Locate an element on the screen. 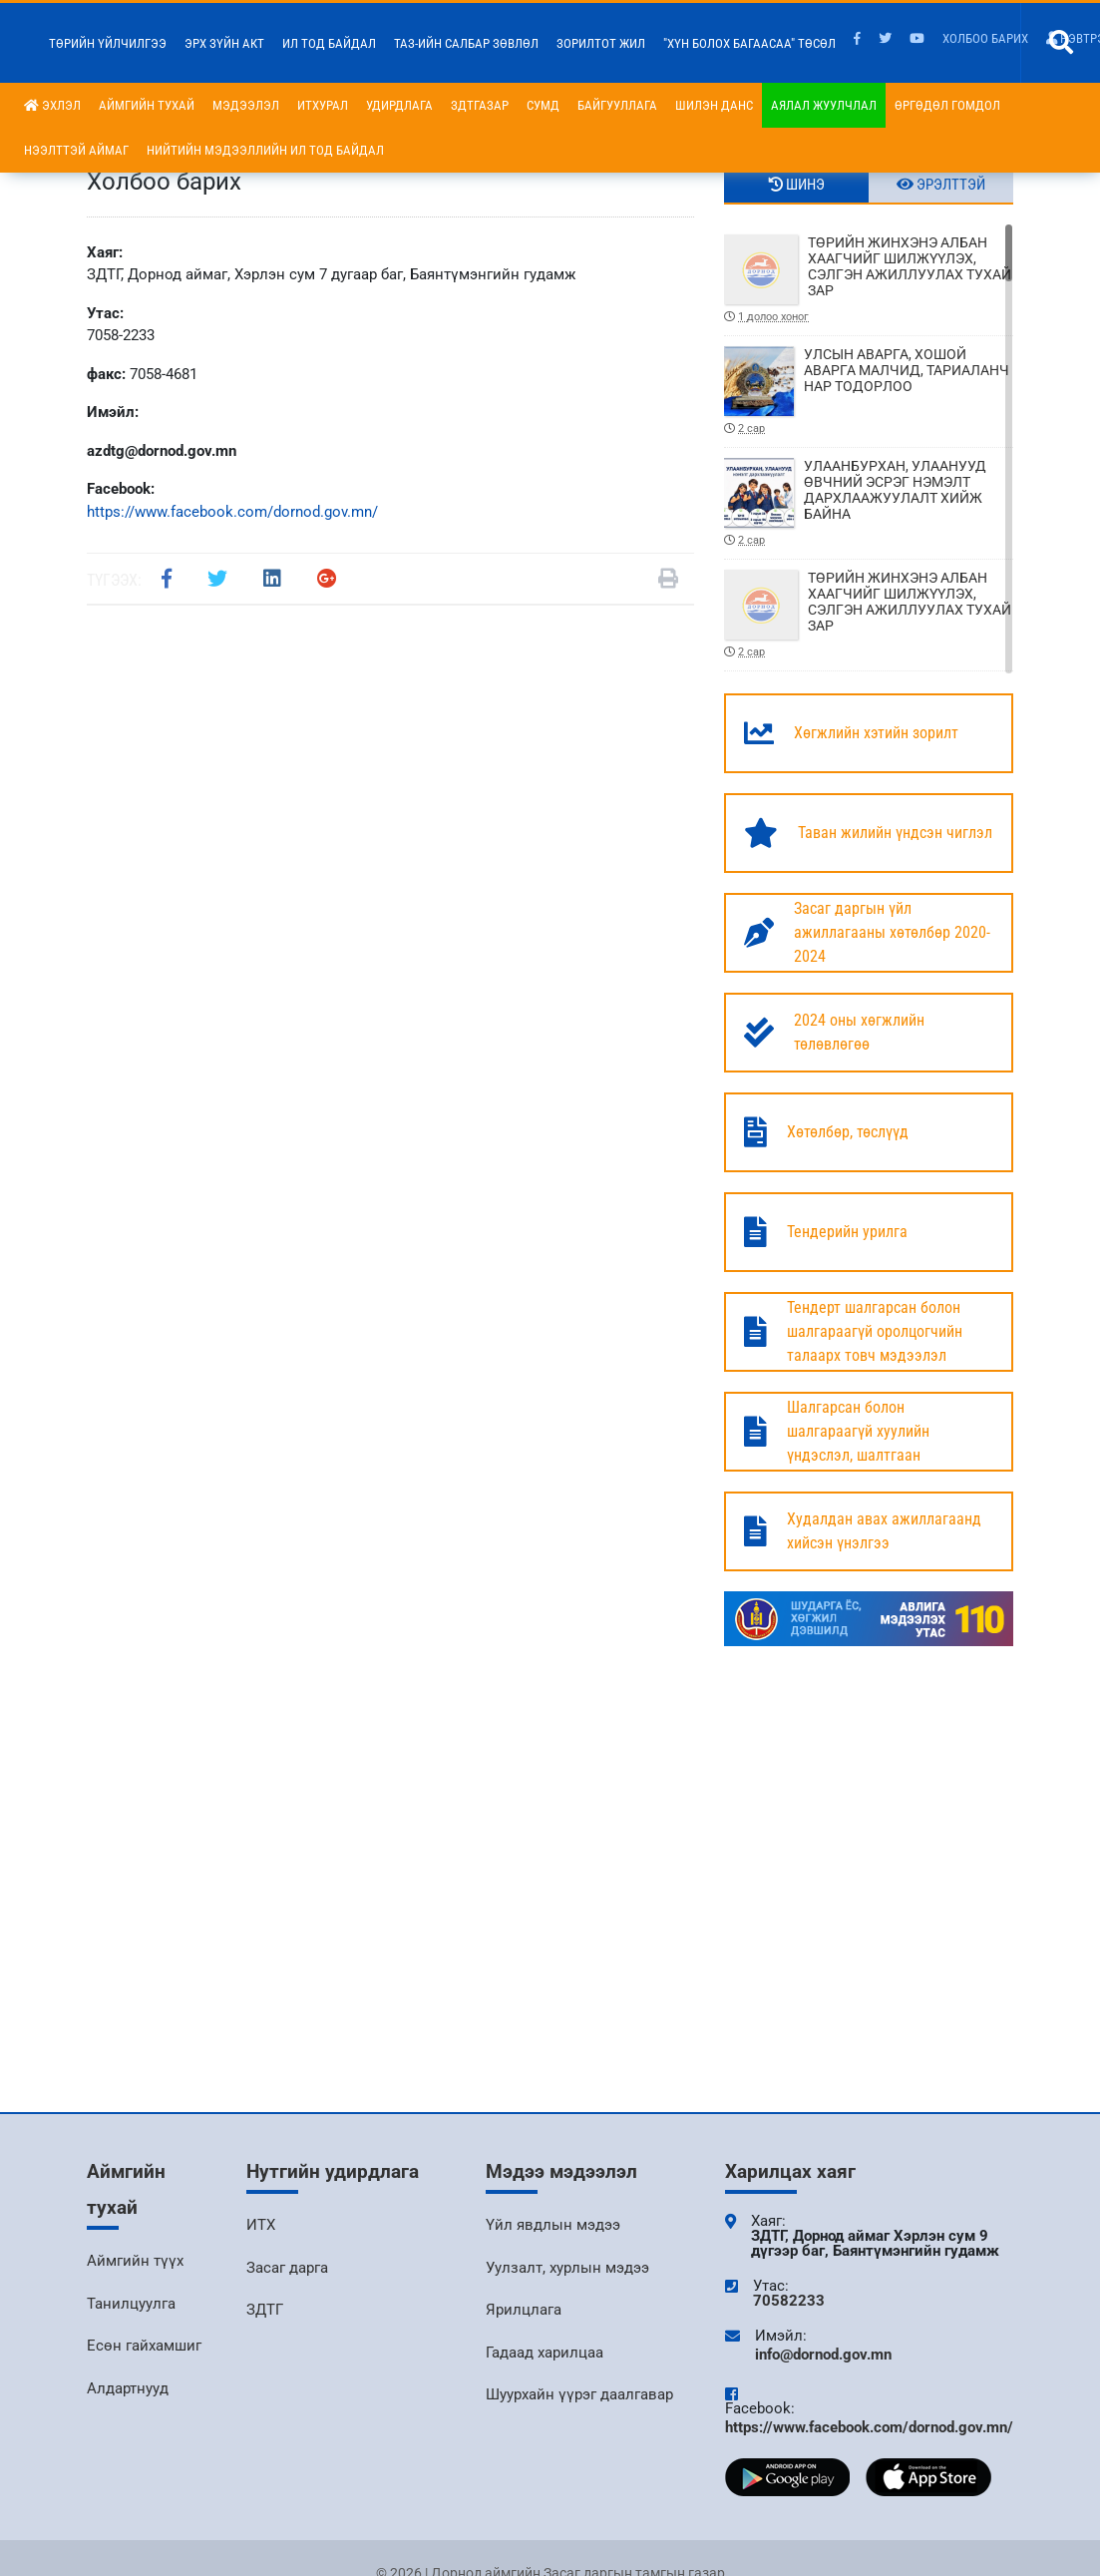 This screenshot has width=1100, height=2576. НИЙТИЙН МЭДЭЭЛЛИЙН ИЛ ТОД БАЙДАЛ is located at coordinates (265, 150).